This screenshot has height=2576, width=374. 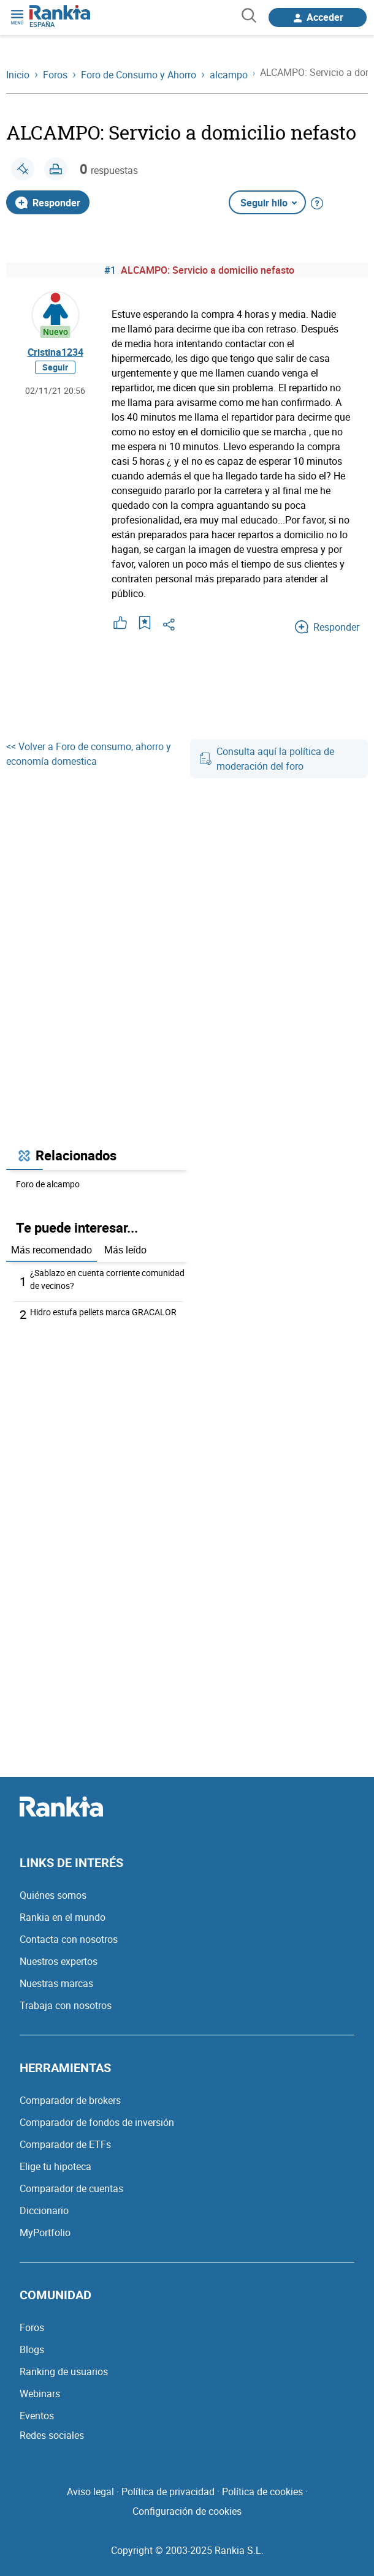 I want to click on Más leído, so click(x=125, y=1249).